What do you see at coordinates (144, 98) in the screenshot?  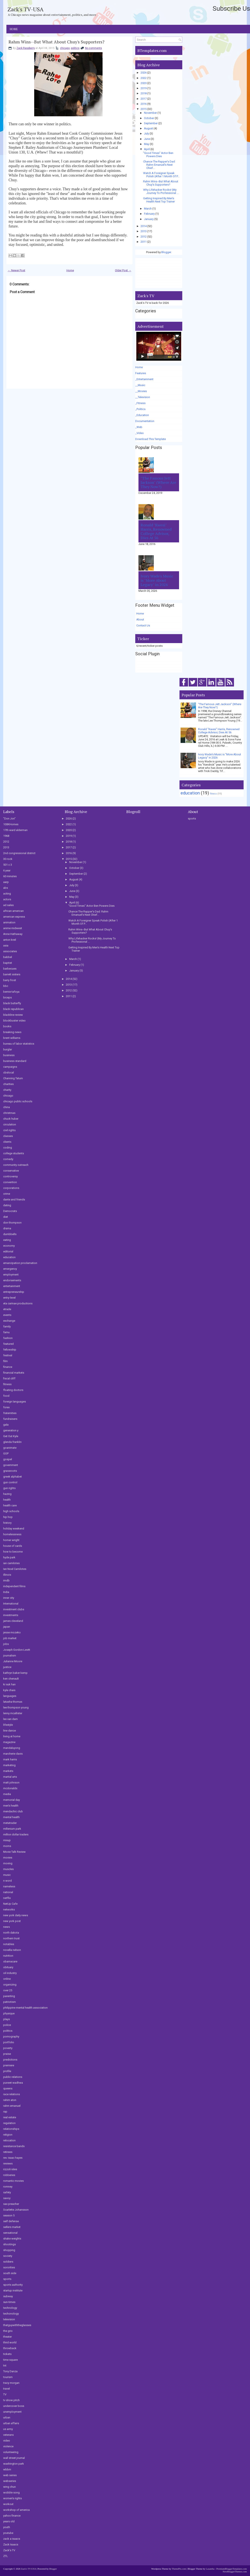 I see `2017` at bounding box center [144, 98].